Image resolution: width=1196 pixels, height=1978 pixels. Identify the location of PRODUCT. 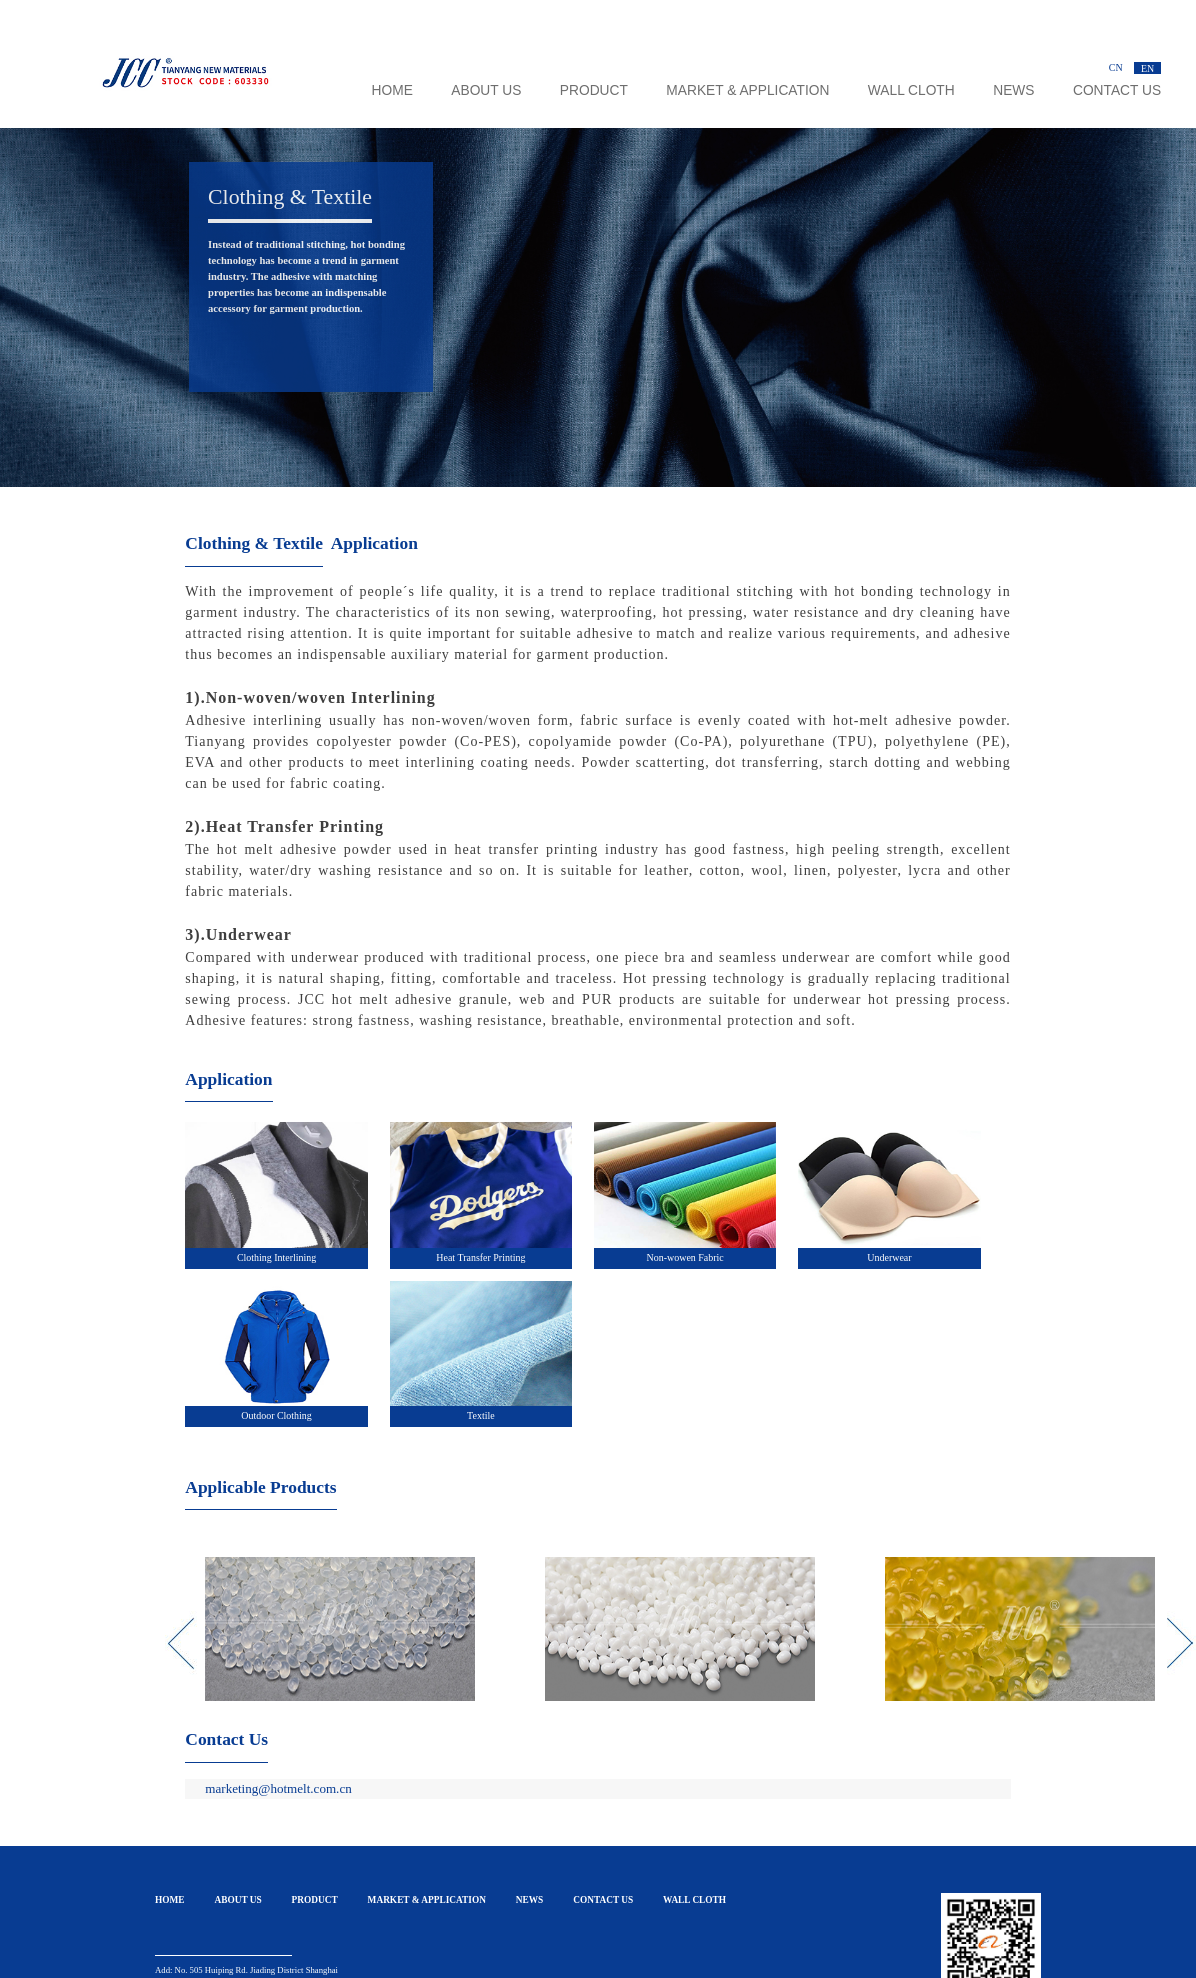
(594, 90).